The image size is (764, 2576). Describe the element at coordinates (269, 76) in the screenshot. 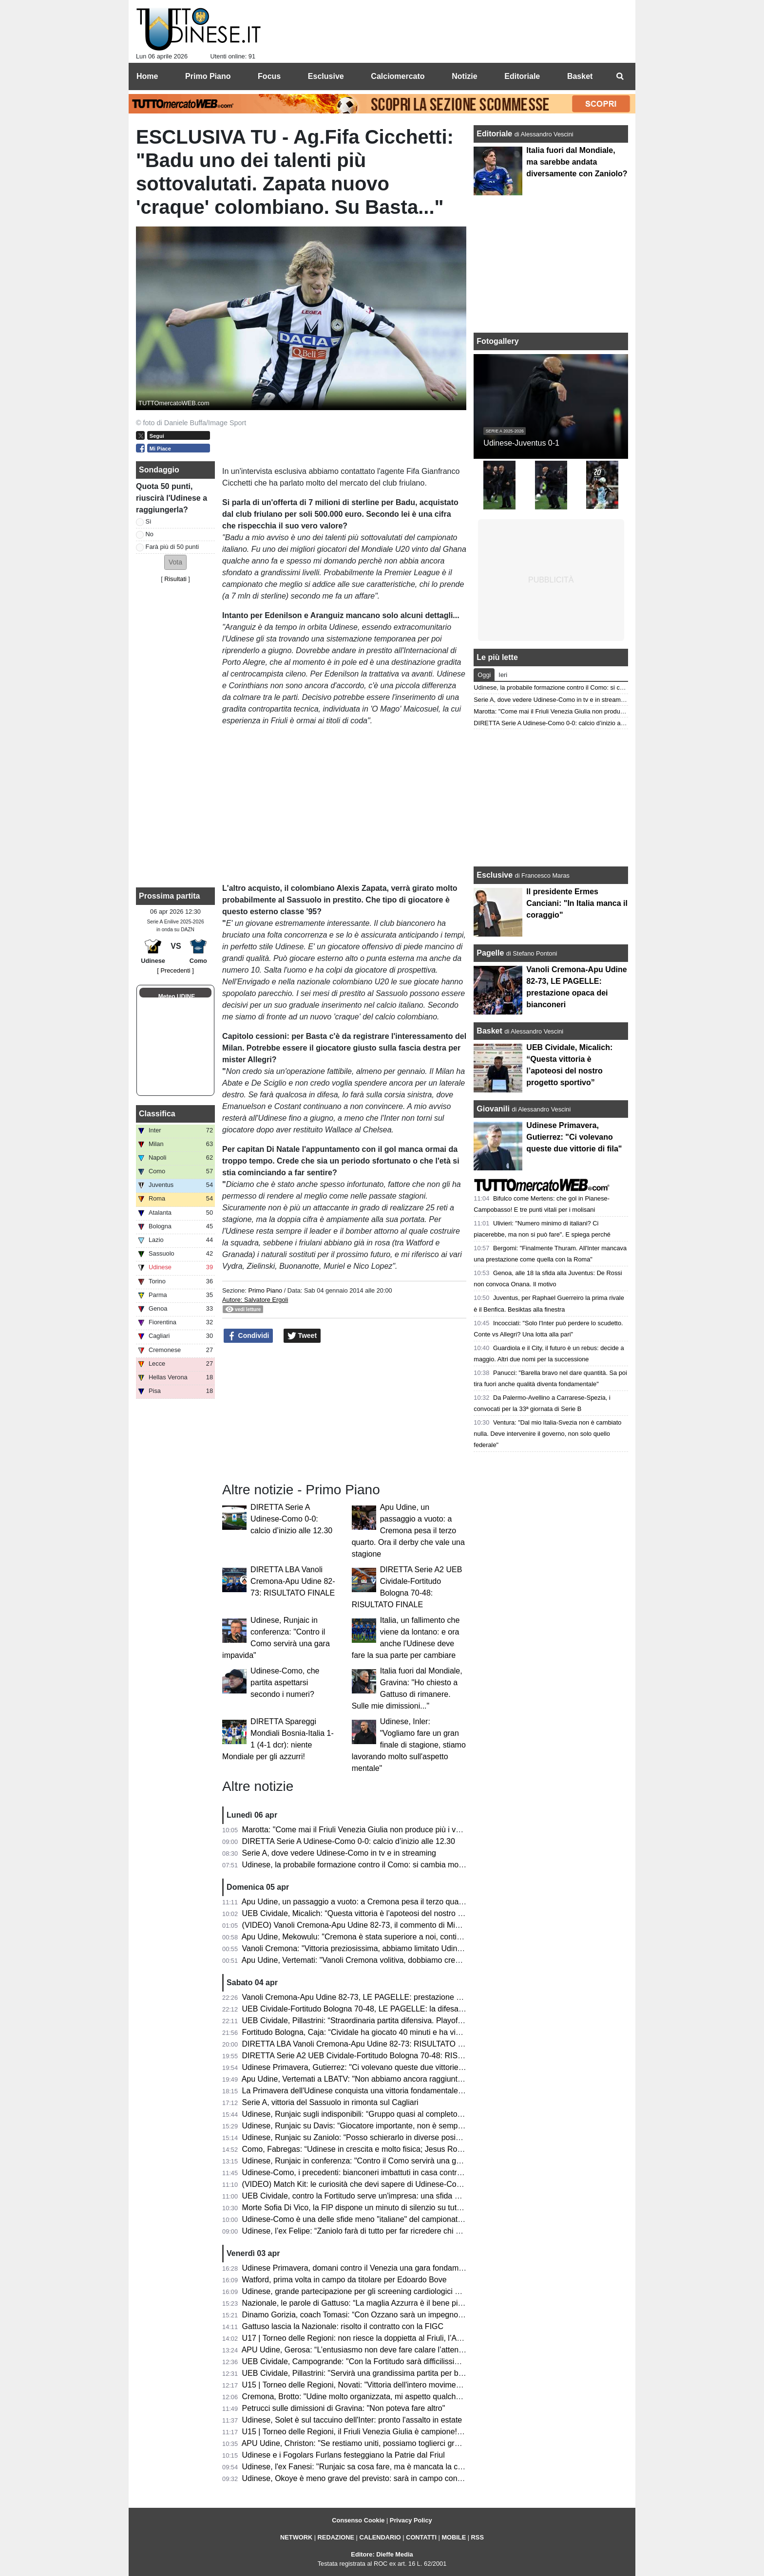

I see `Focus [menuitem]` at that location.